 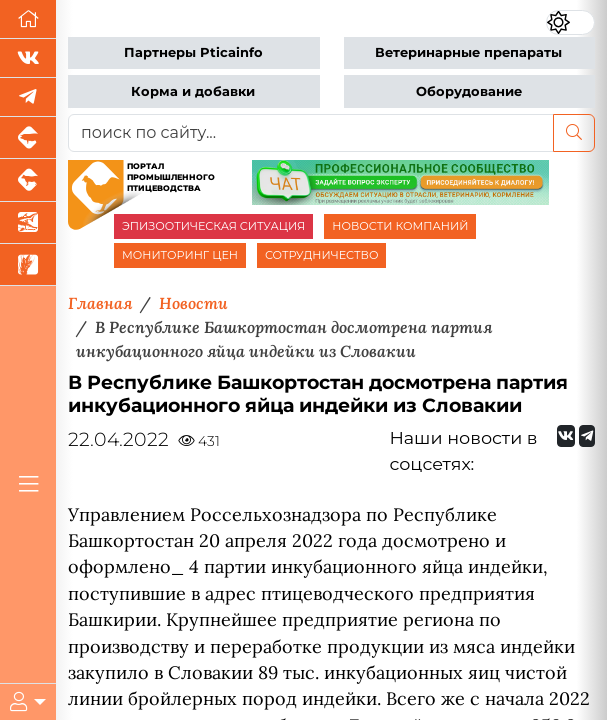 What do you see at coordinates (587, 436) in the screenshot?
I see `[Мы на Telegram]` at bounding box center [587, 436].